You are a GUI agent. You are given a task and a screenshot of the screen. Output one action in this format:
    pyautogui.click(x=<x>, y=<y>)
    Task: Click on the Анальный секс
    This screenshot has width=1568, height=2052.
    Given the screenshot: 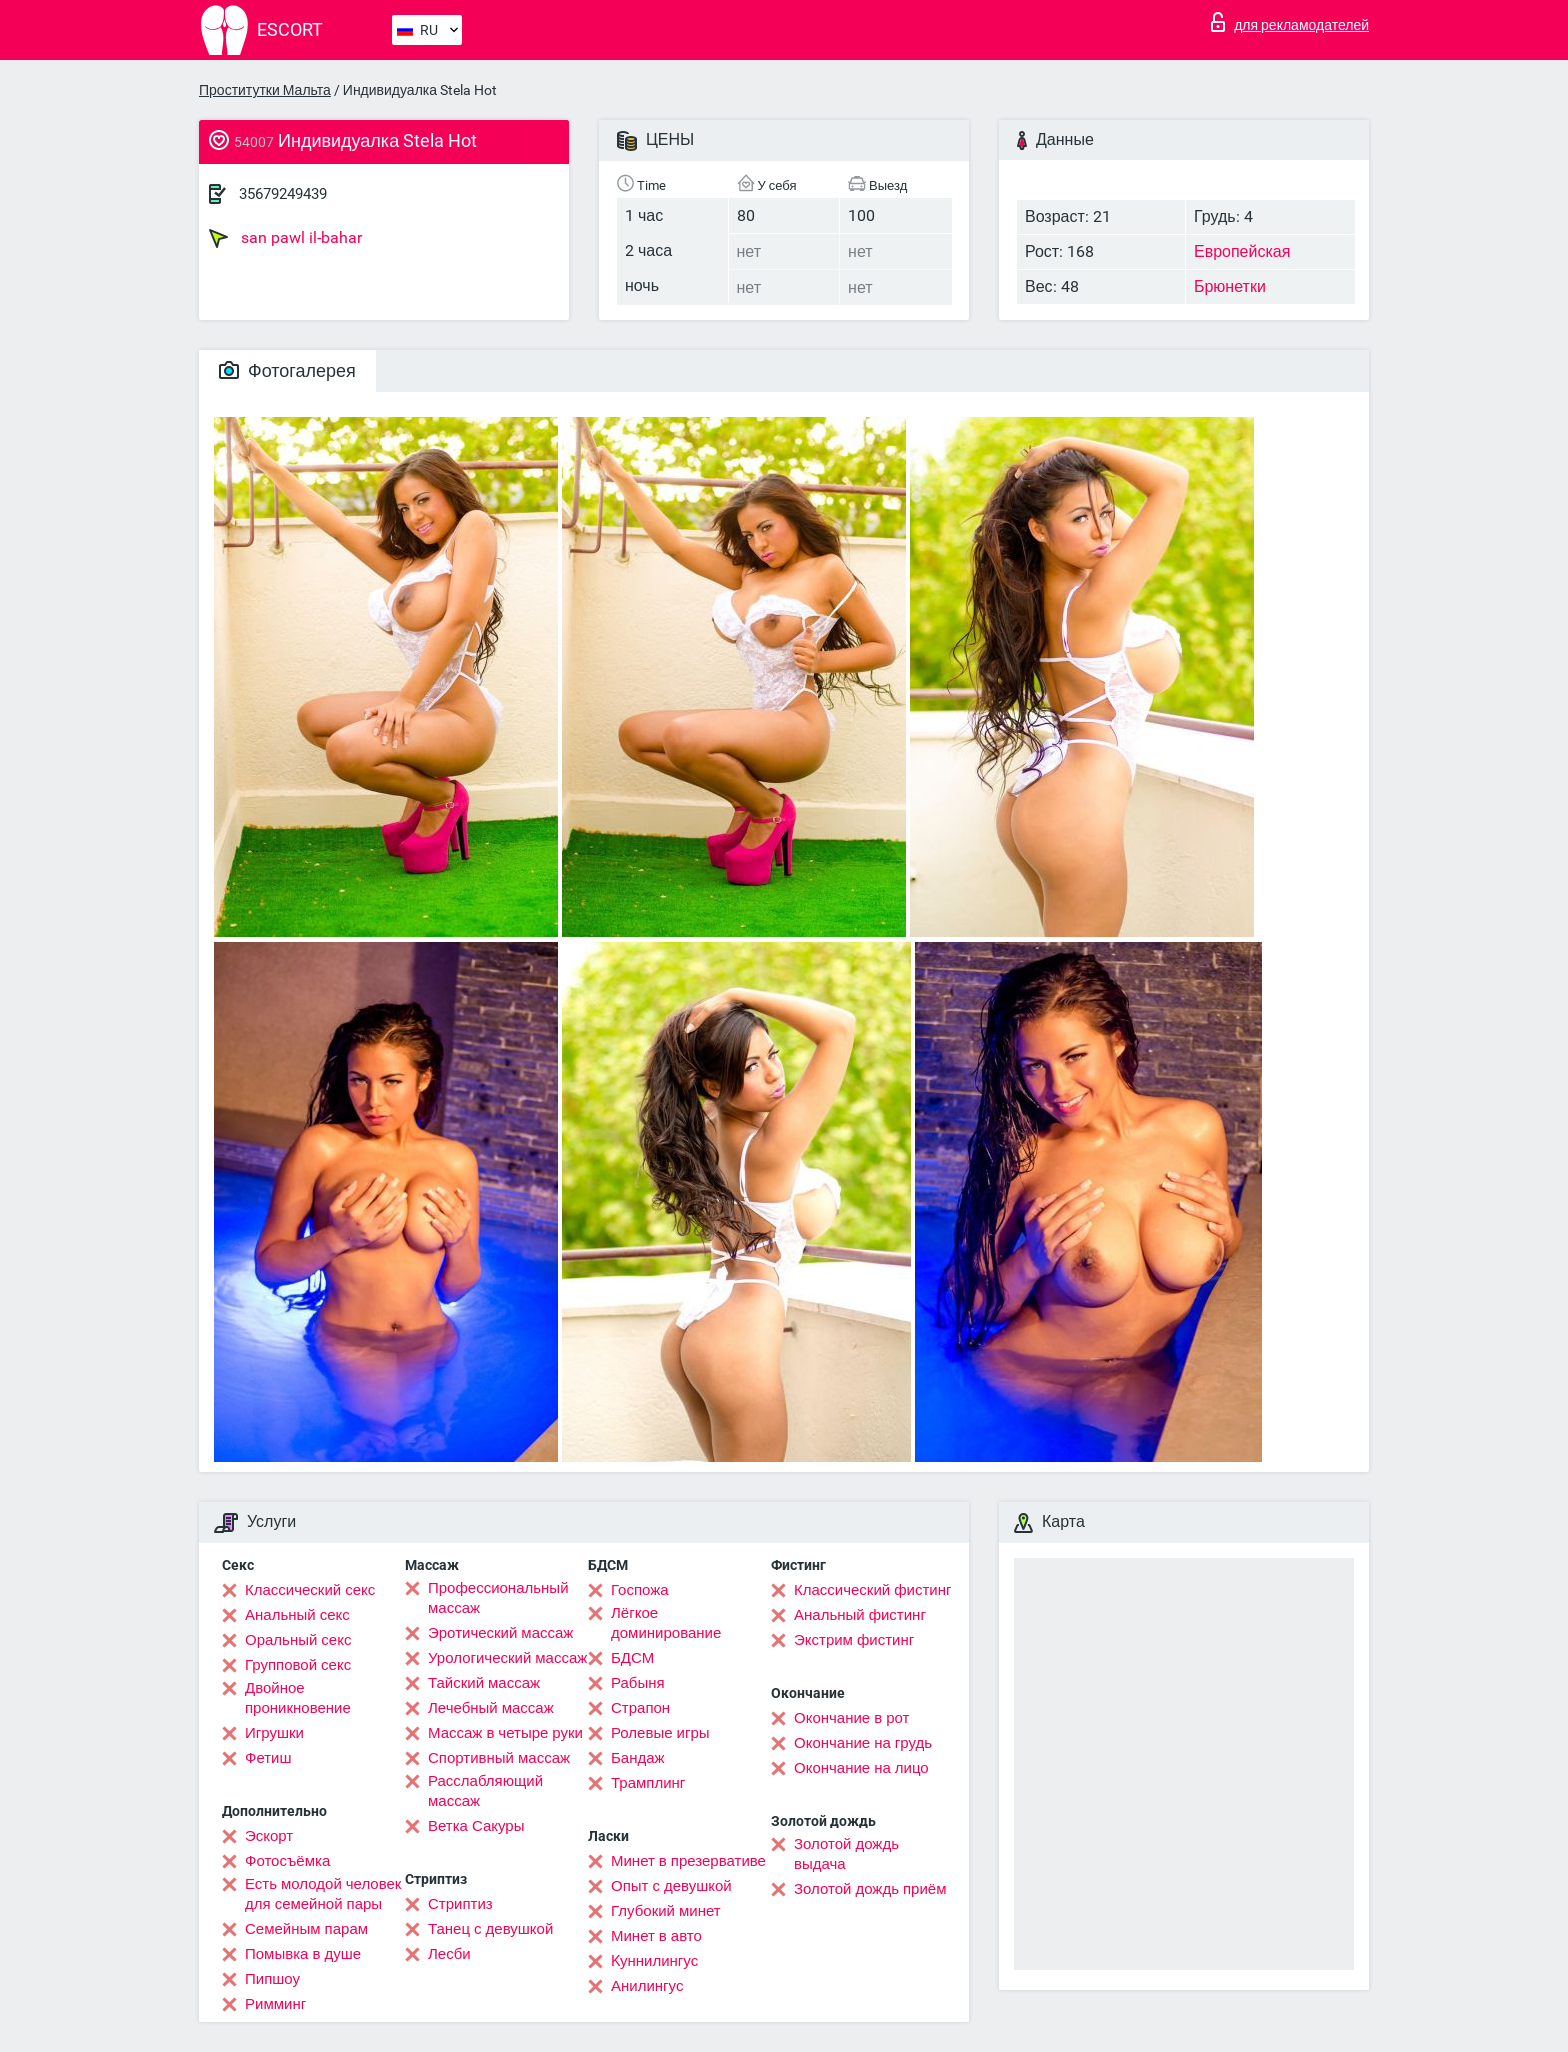 What is the action you would take?
    pyautogui.click(x=297, y=1615)
    